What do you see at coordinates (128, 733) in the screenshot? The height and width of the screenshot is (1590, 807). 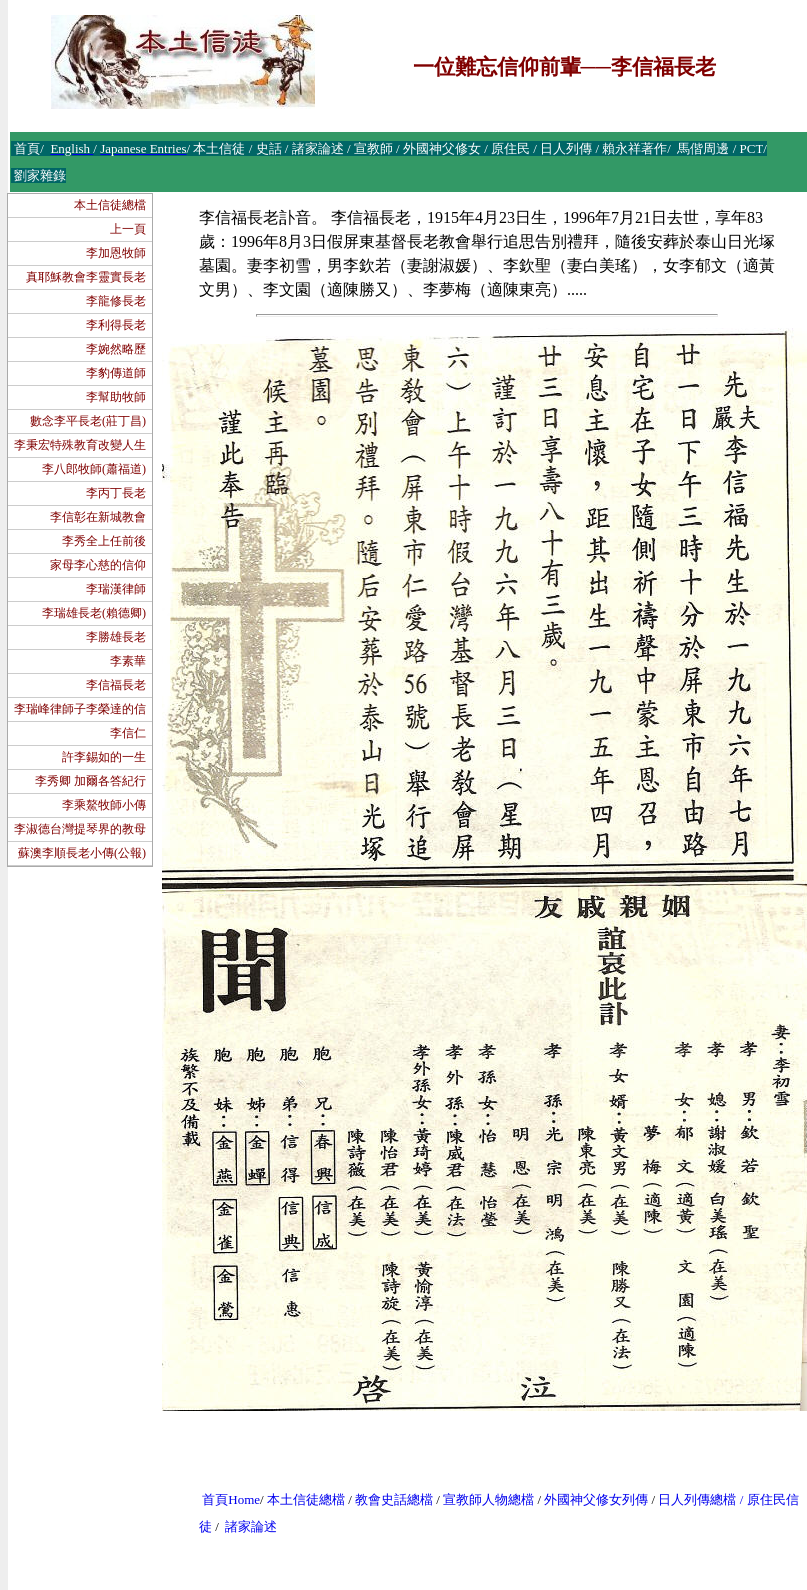 I see `李信仁` at bounding box center [128, 733].